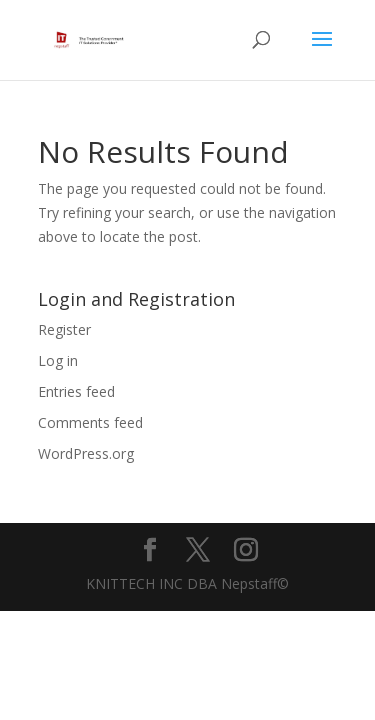 Image resolution: width=375 pixels, height=720 pixels. I want to click on WordPress.org, so click(86, 453).